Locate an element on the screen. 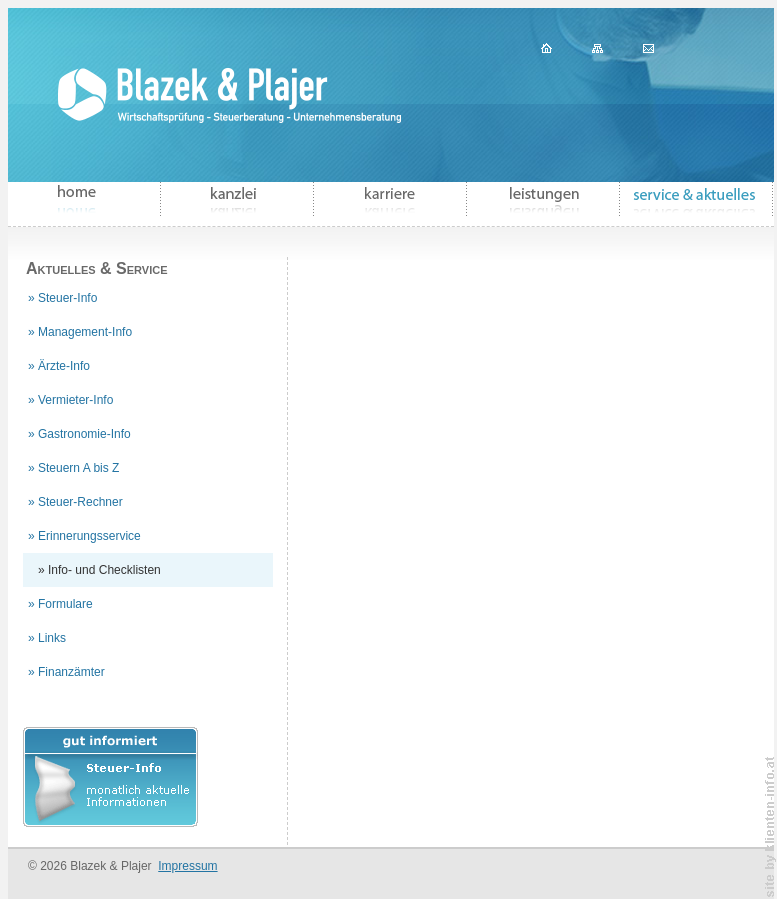  » Steuern A bis Z is located at coordinates (73, 468).